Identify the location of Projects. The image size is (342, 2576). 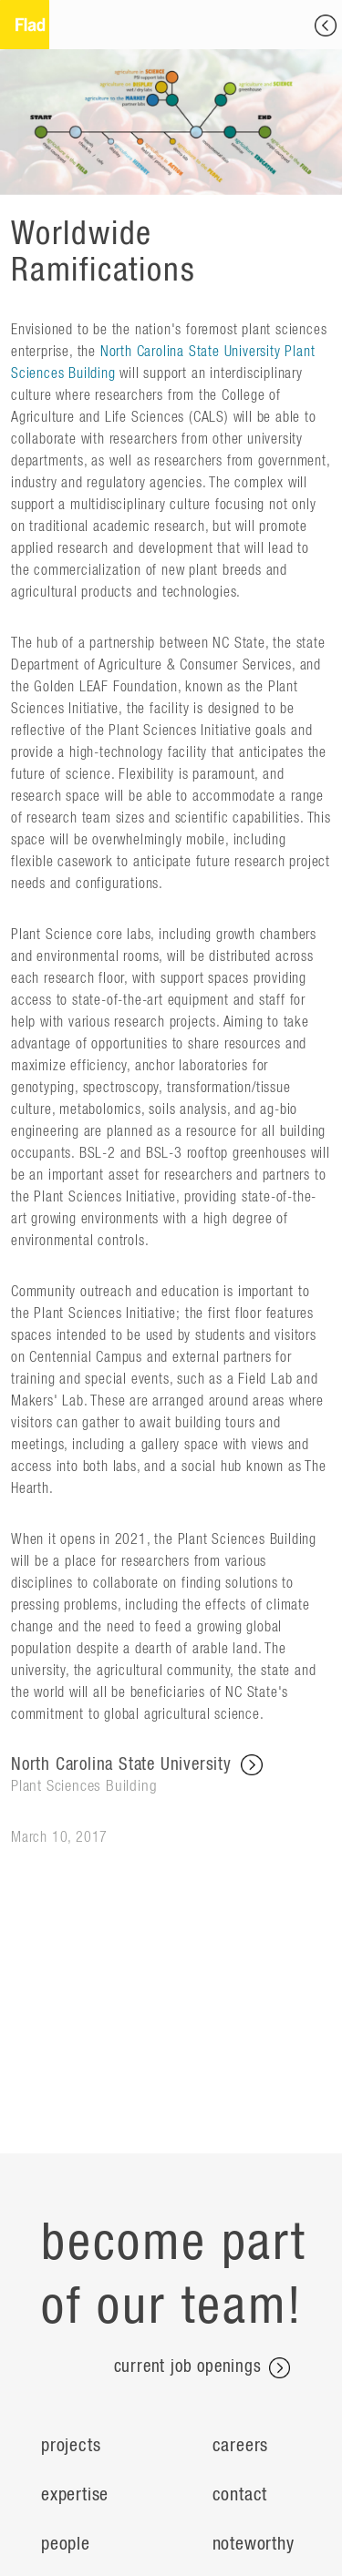
(70, 2446).